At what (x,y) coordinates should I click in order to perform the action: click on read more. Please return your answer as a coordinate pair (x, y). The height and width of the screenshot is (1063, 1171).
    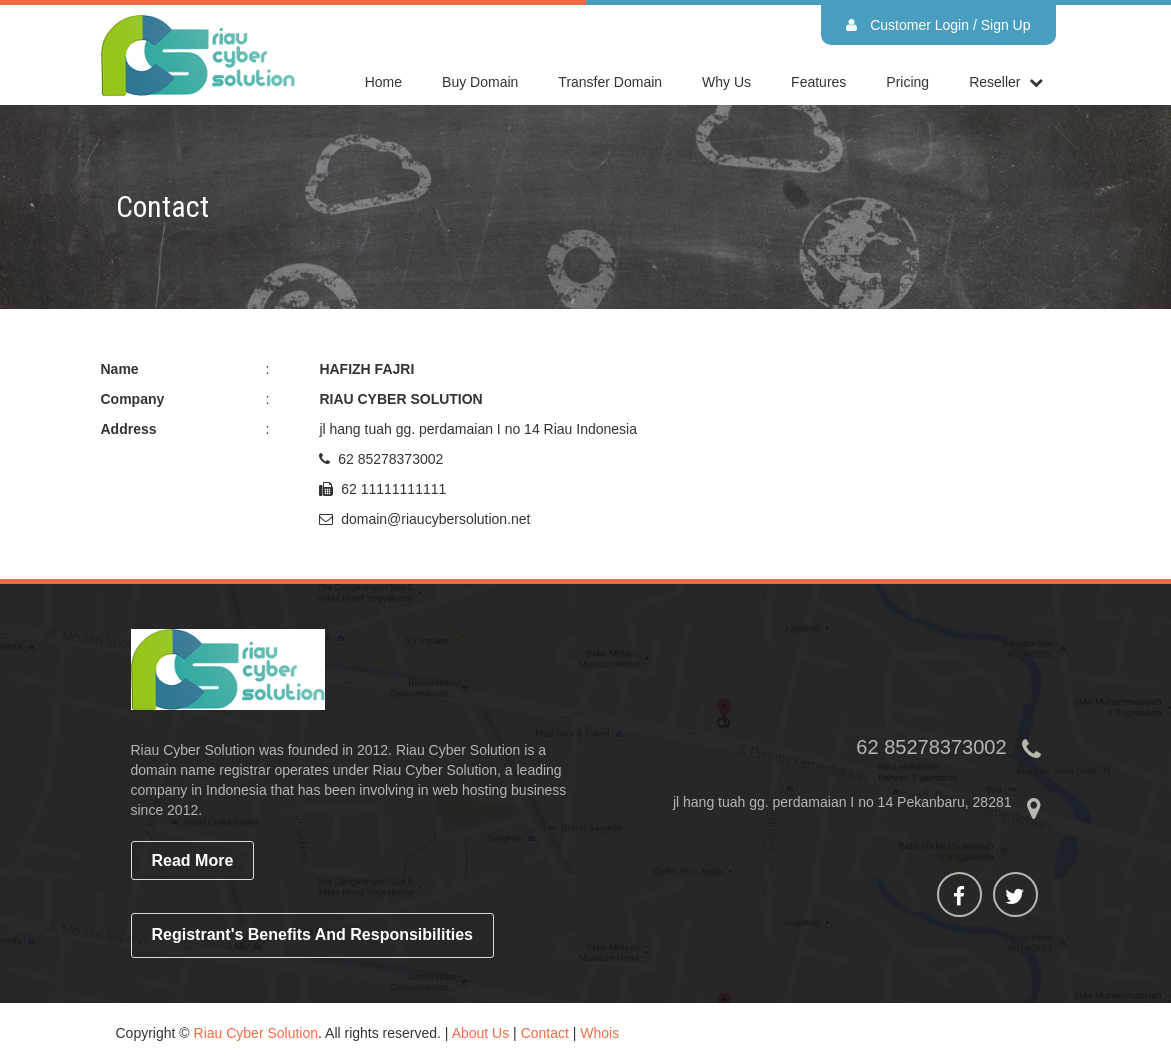
    Looking at the image, I should click on (193, 860).